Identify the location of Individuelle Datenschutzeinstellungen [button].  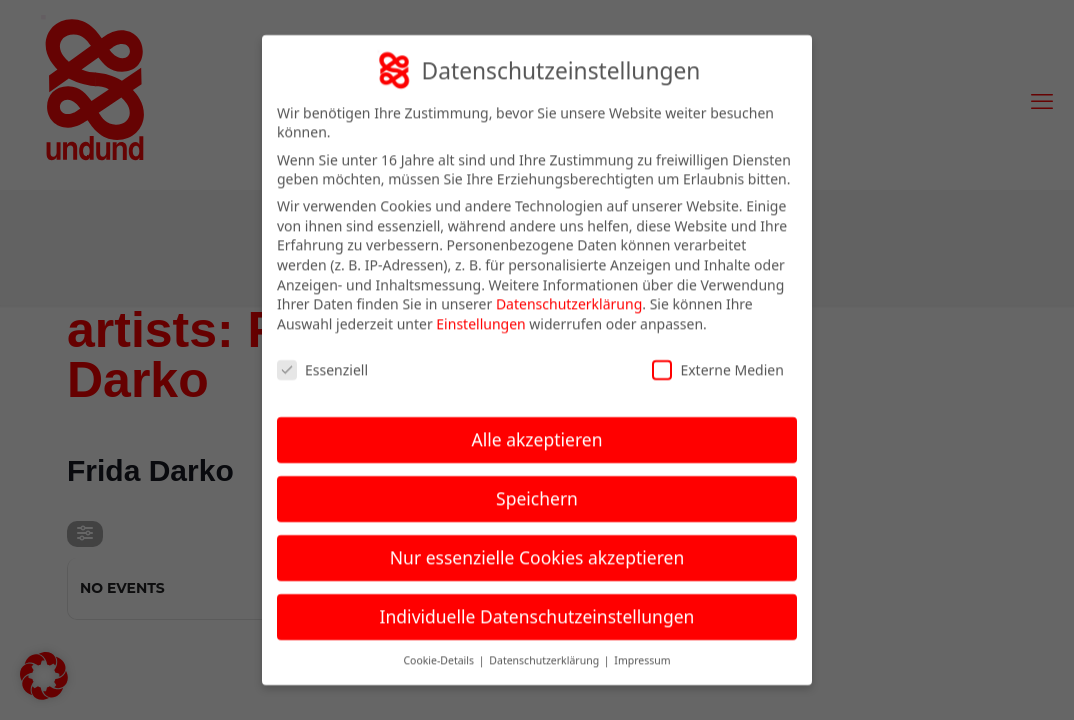
(537, 603).